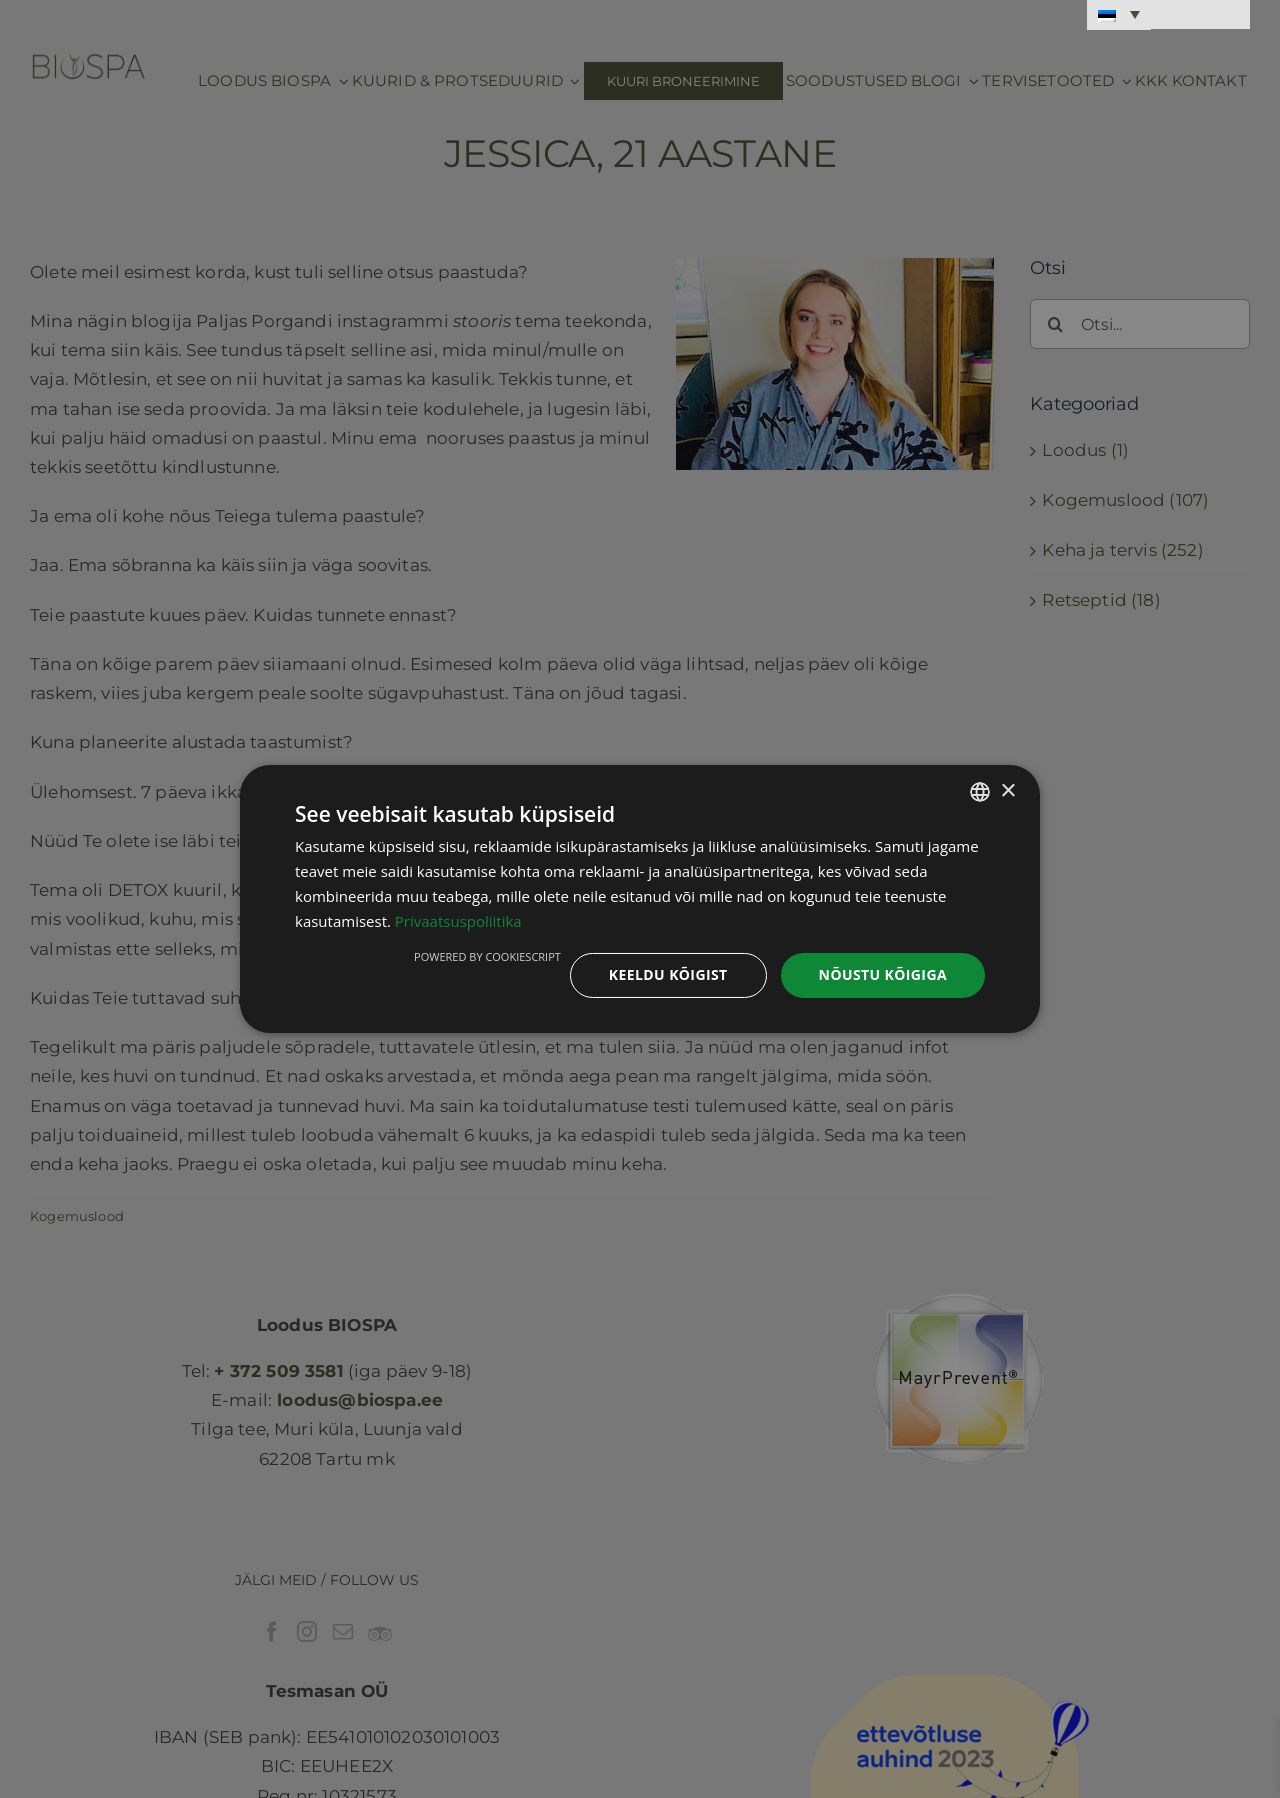 The image size is (1280, 1798). Describe the element at coordinates (487, 956) in the screenshot. I see `Powered by CookieScript [Powered by CookieScript, opens a new window]` at that location.